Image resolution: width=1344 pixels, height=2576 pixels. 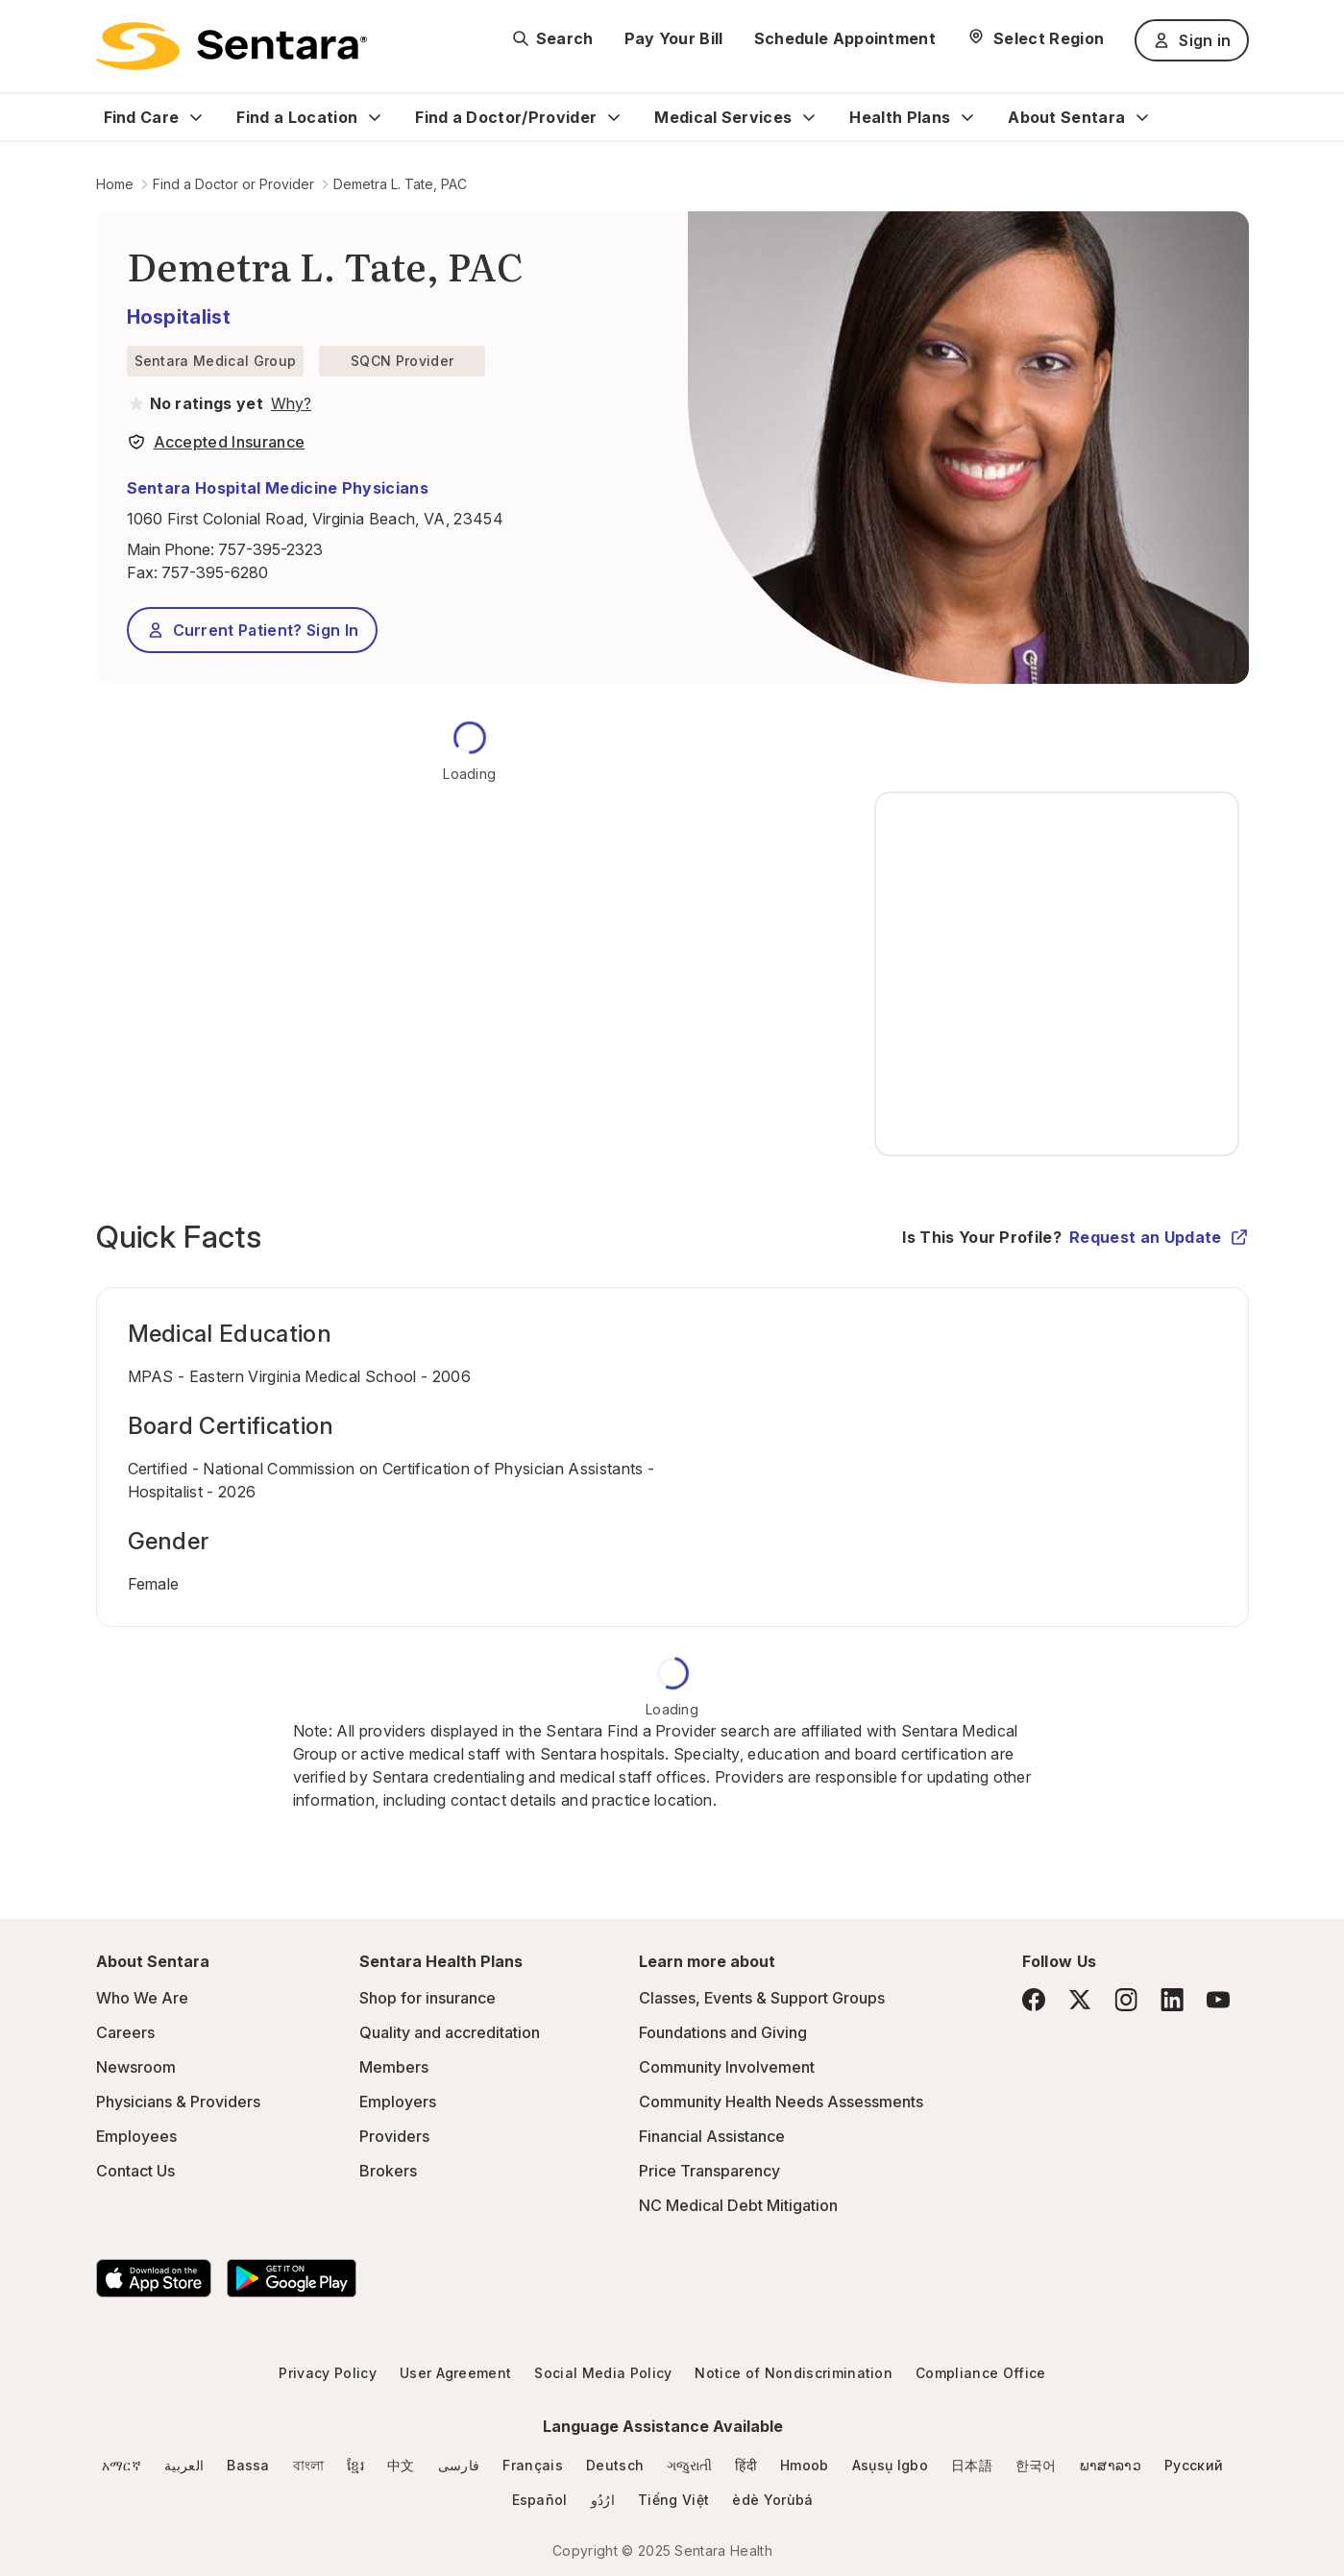 I want to click on èdè Yorùbá, so click(x=772, y=2499).